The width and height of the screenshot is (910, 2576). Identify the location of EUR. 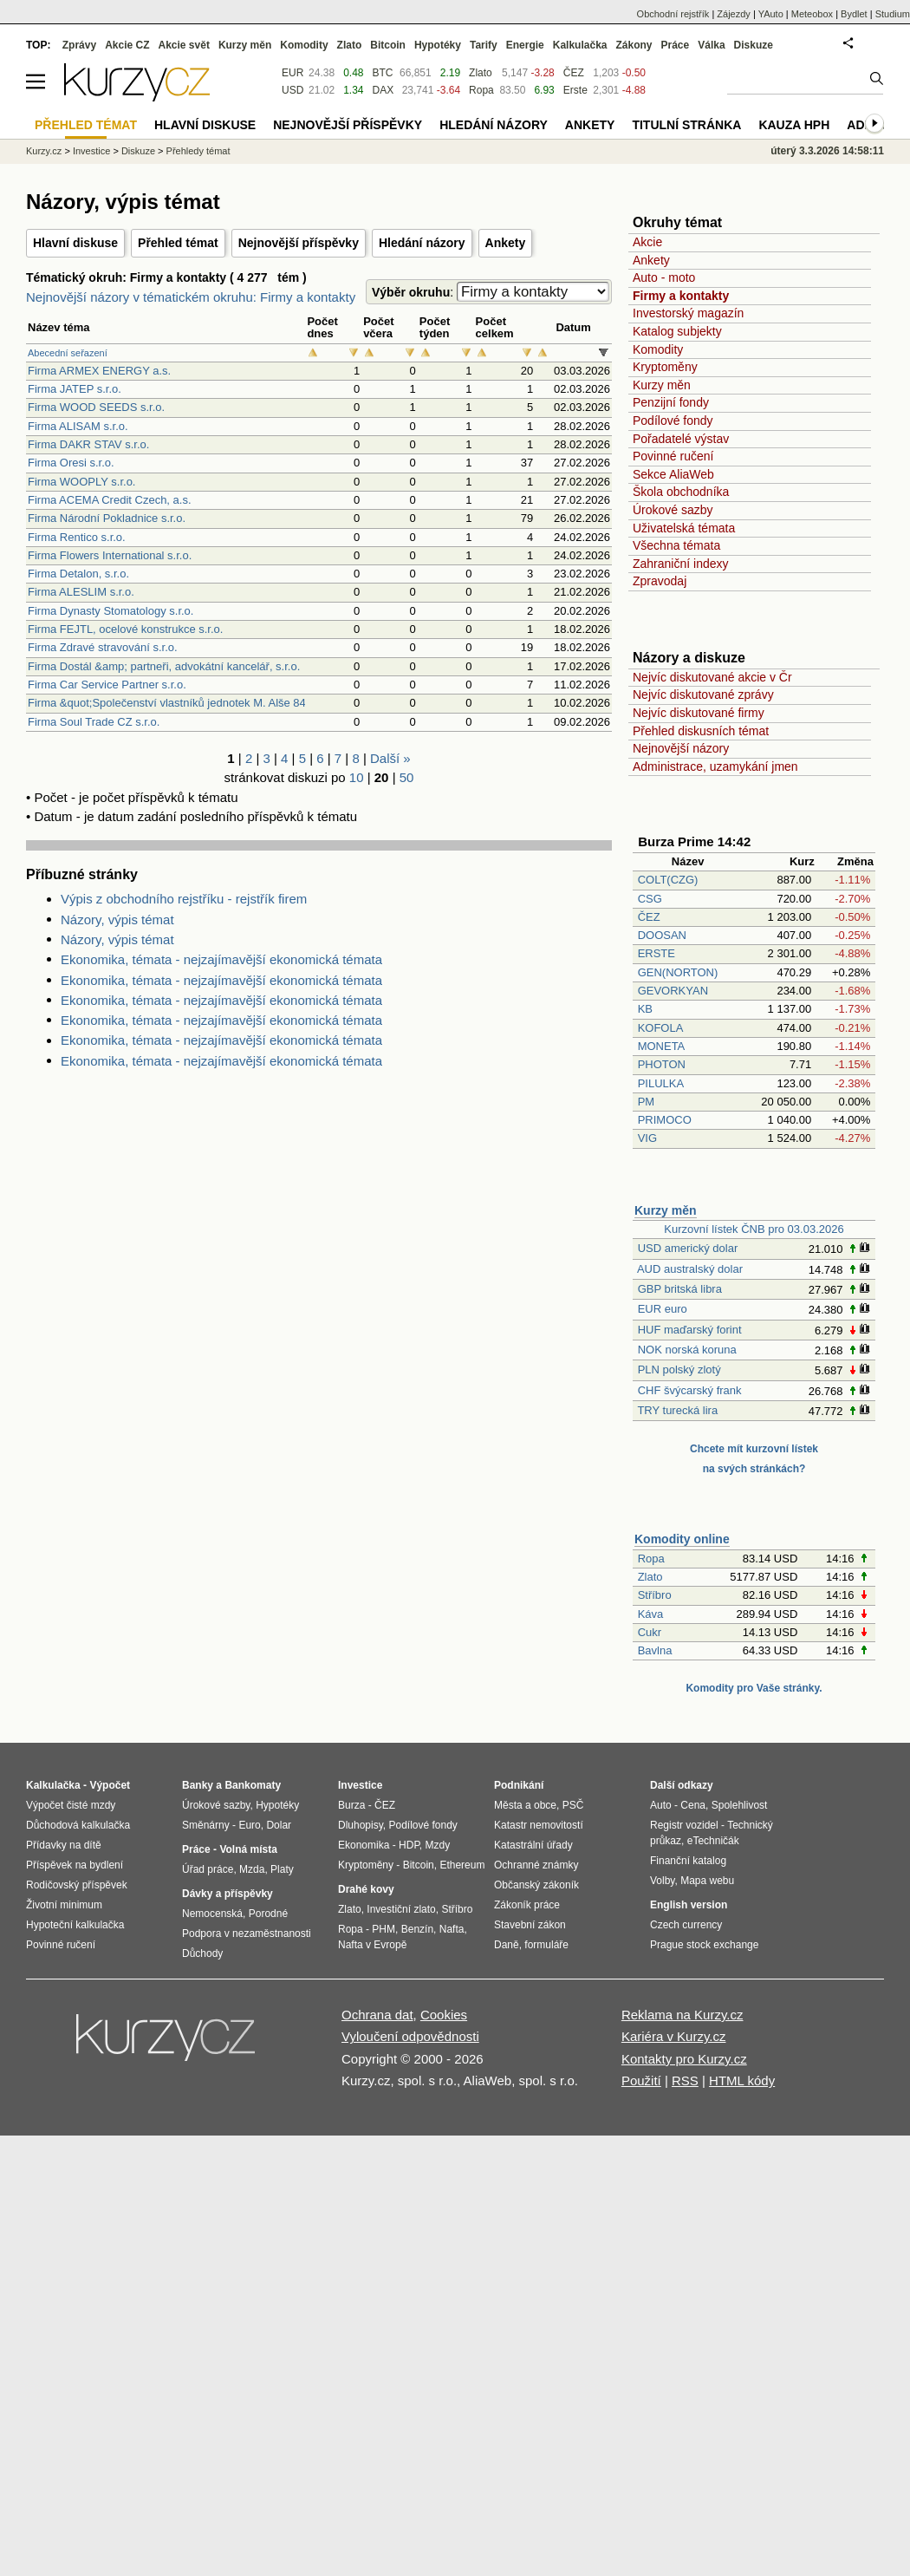
(292, 73).